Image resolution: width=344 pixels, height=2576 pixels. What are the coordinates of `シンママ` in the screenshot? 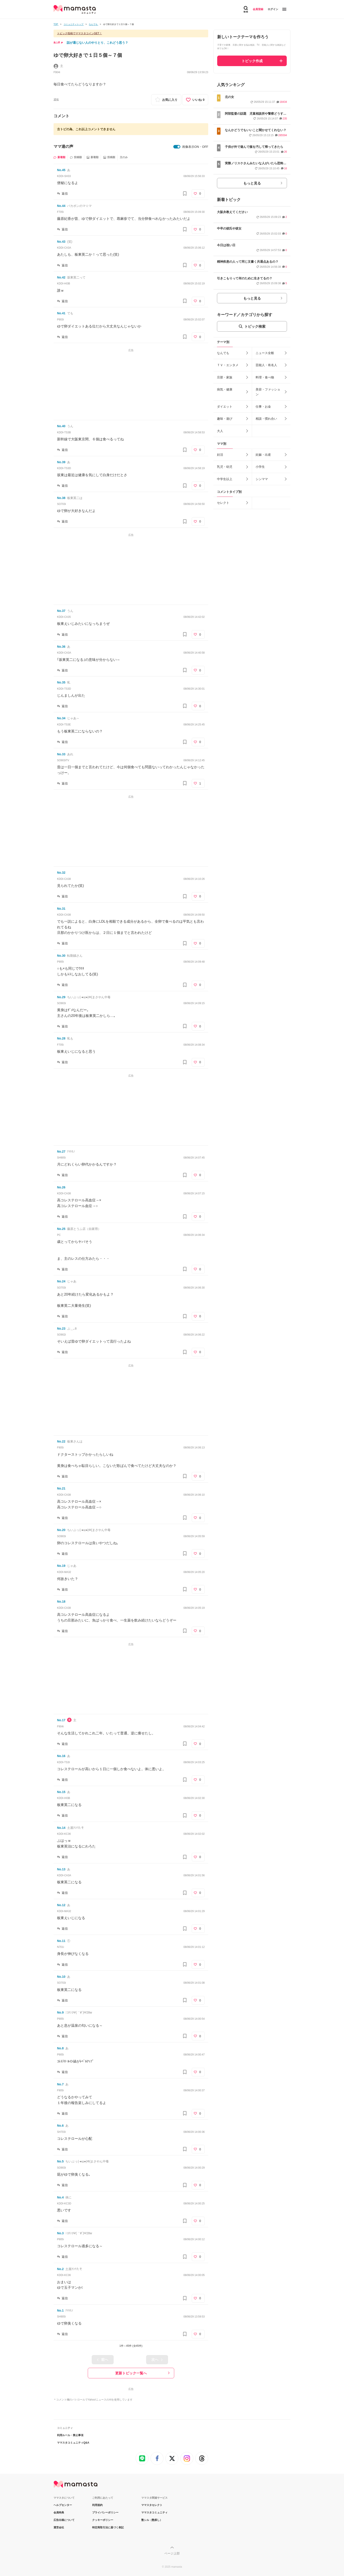 It's located at (262, 479).